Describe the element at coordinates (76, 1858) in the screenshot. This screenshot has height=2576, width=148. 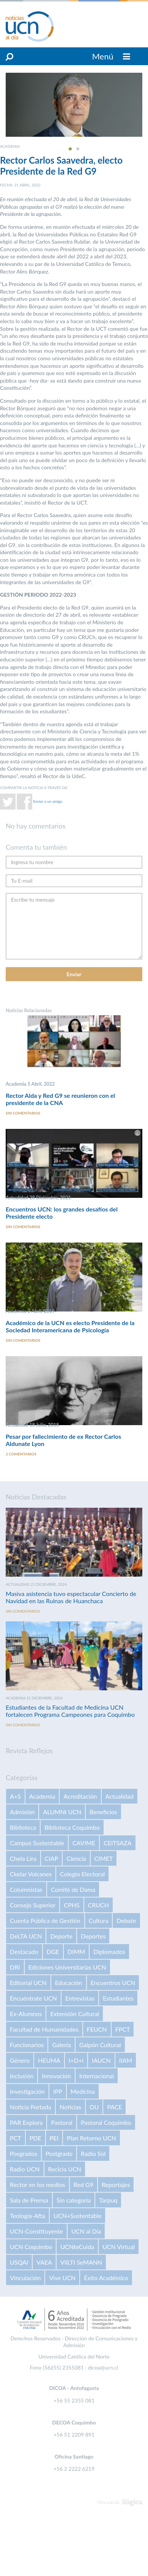
I see `Ciencia` at that location.